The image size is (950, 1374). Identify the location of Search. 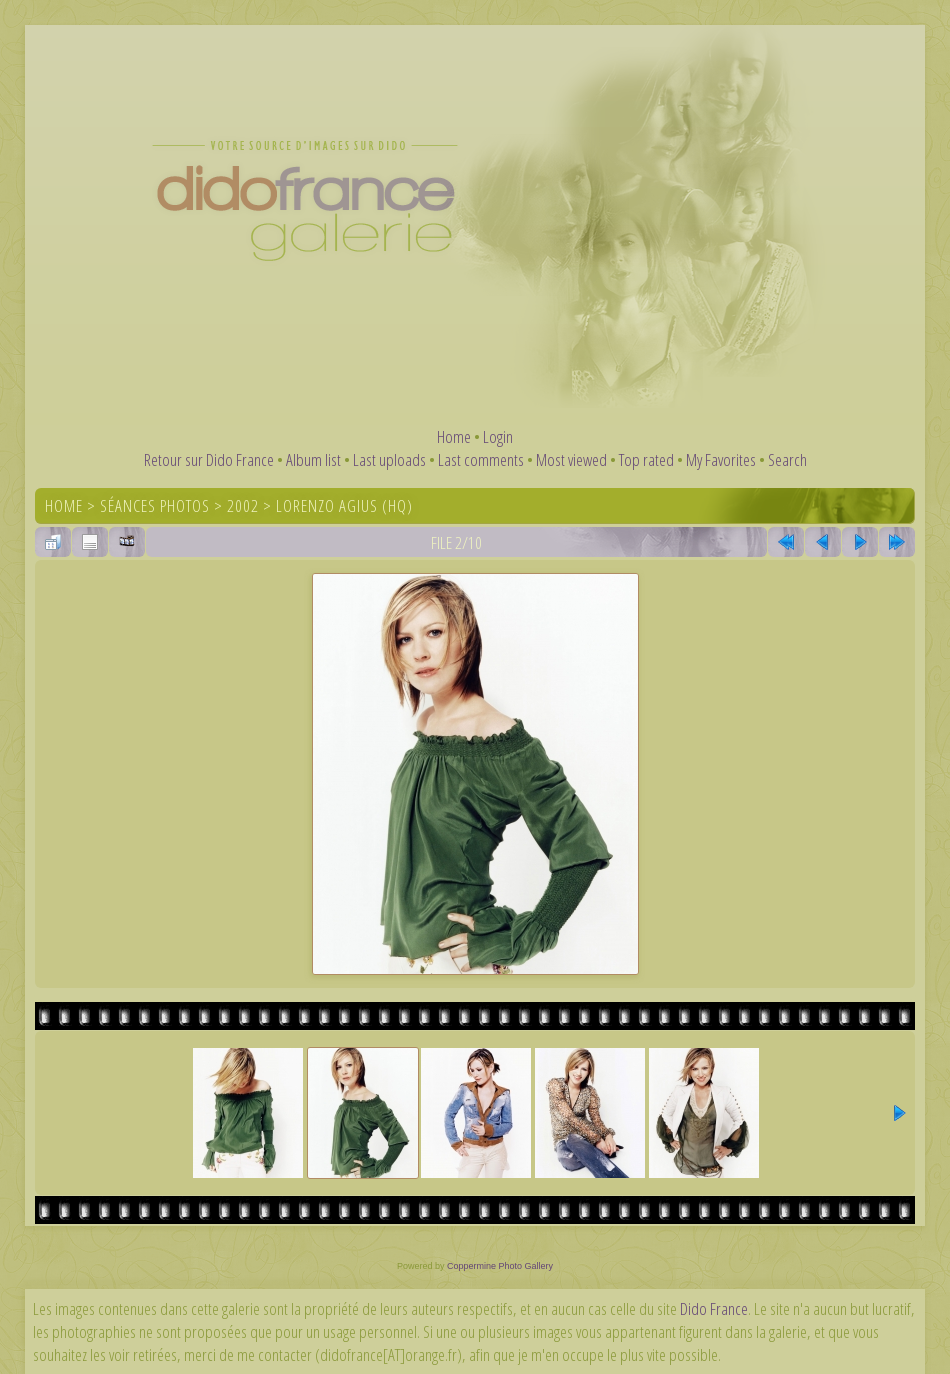
(787, 459).